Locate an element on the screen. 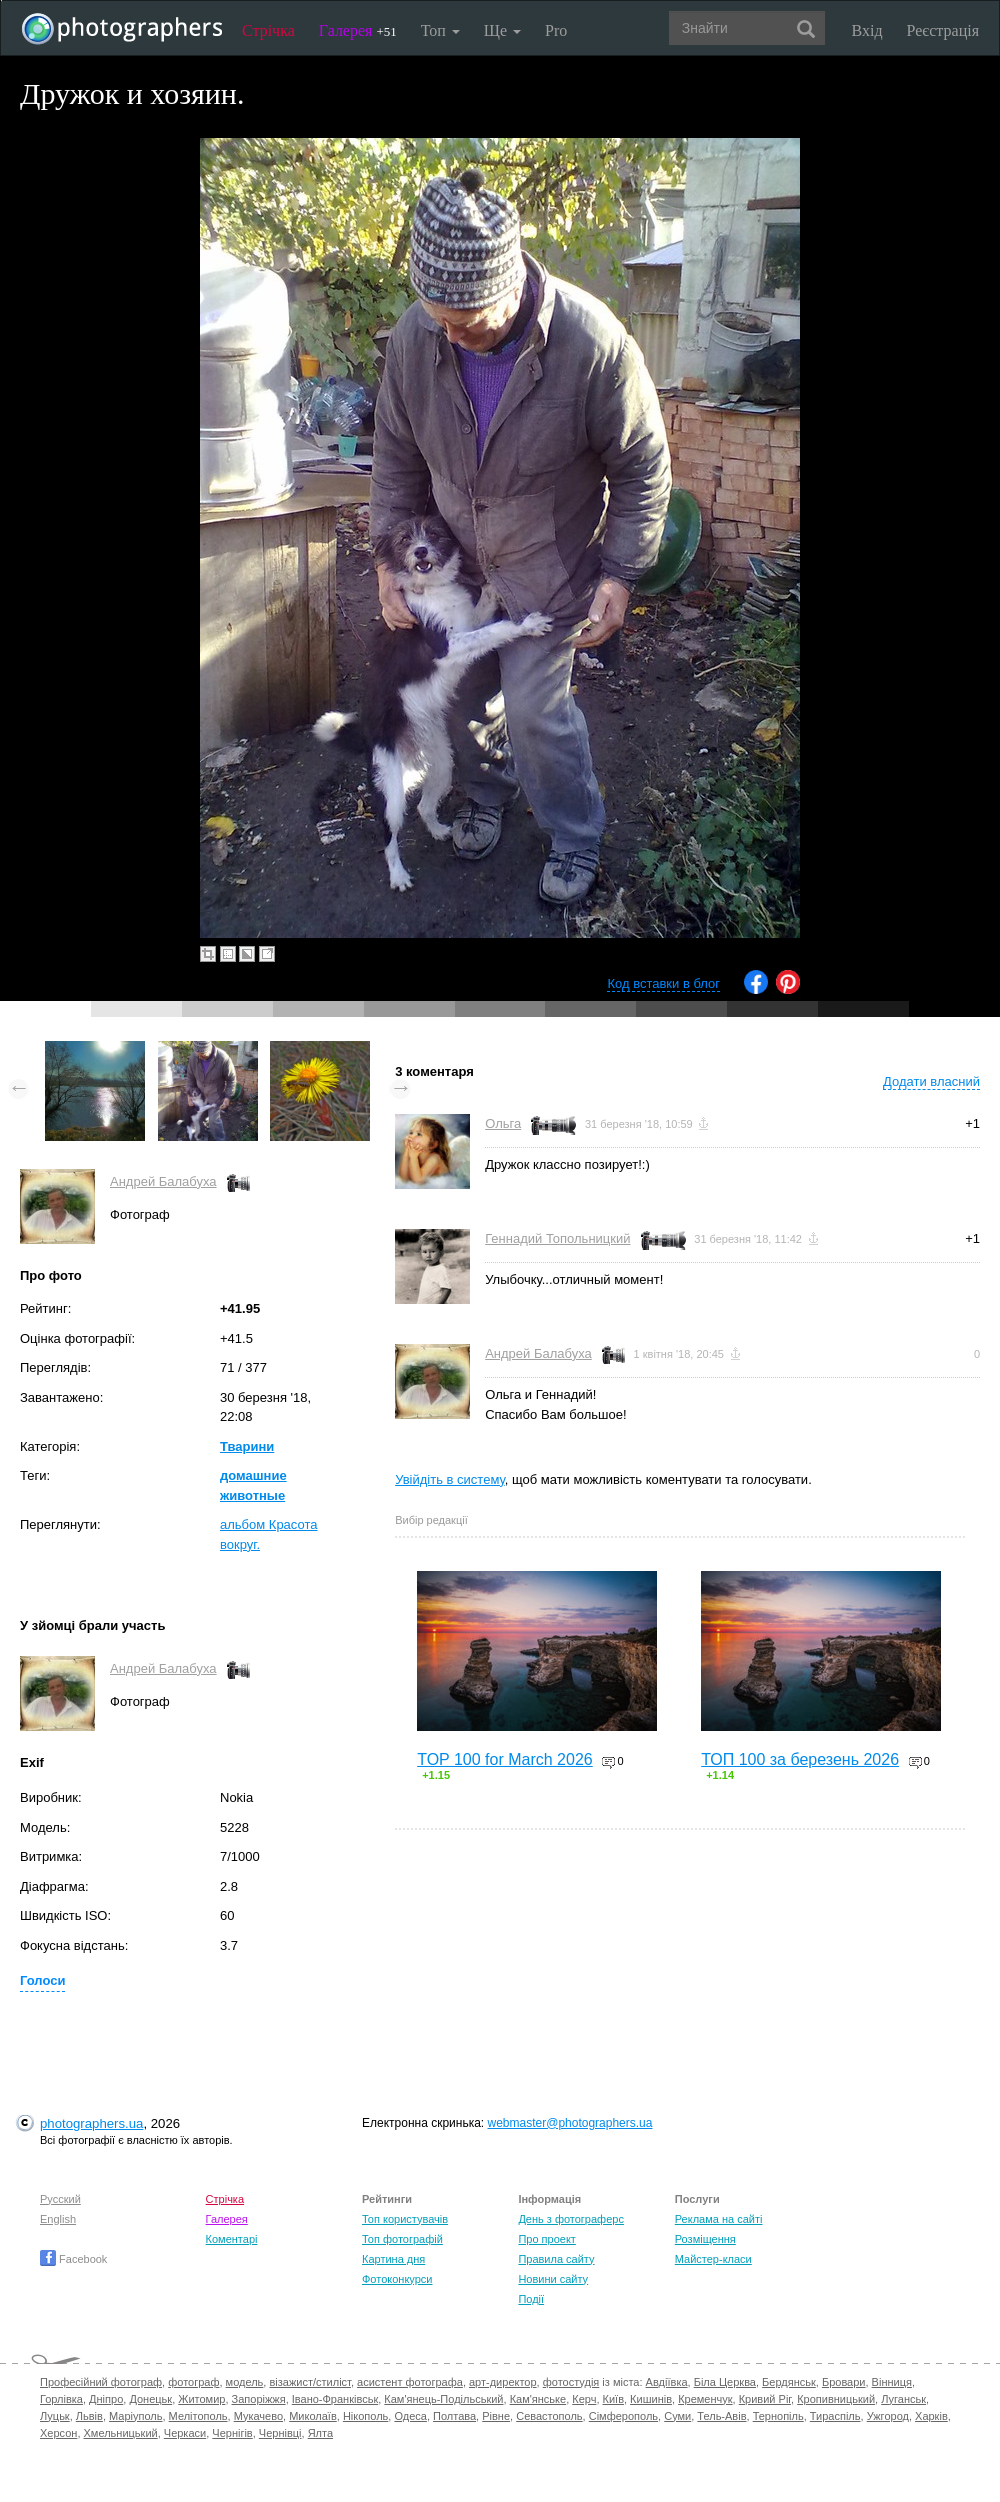 This screenshot has height=2502, width=1000. Увійдіть в систему is located at coordinates (450, 1479).